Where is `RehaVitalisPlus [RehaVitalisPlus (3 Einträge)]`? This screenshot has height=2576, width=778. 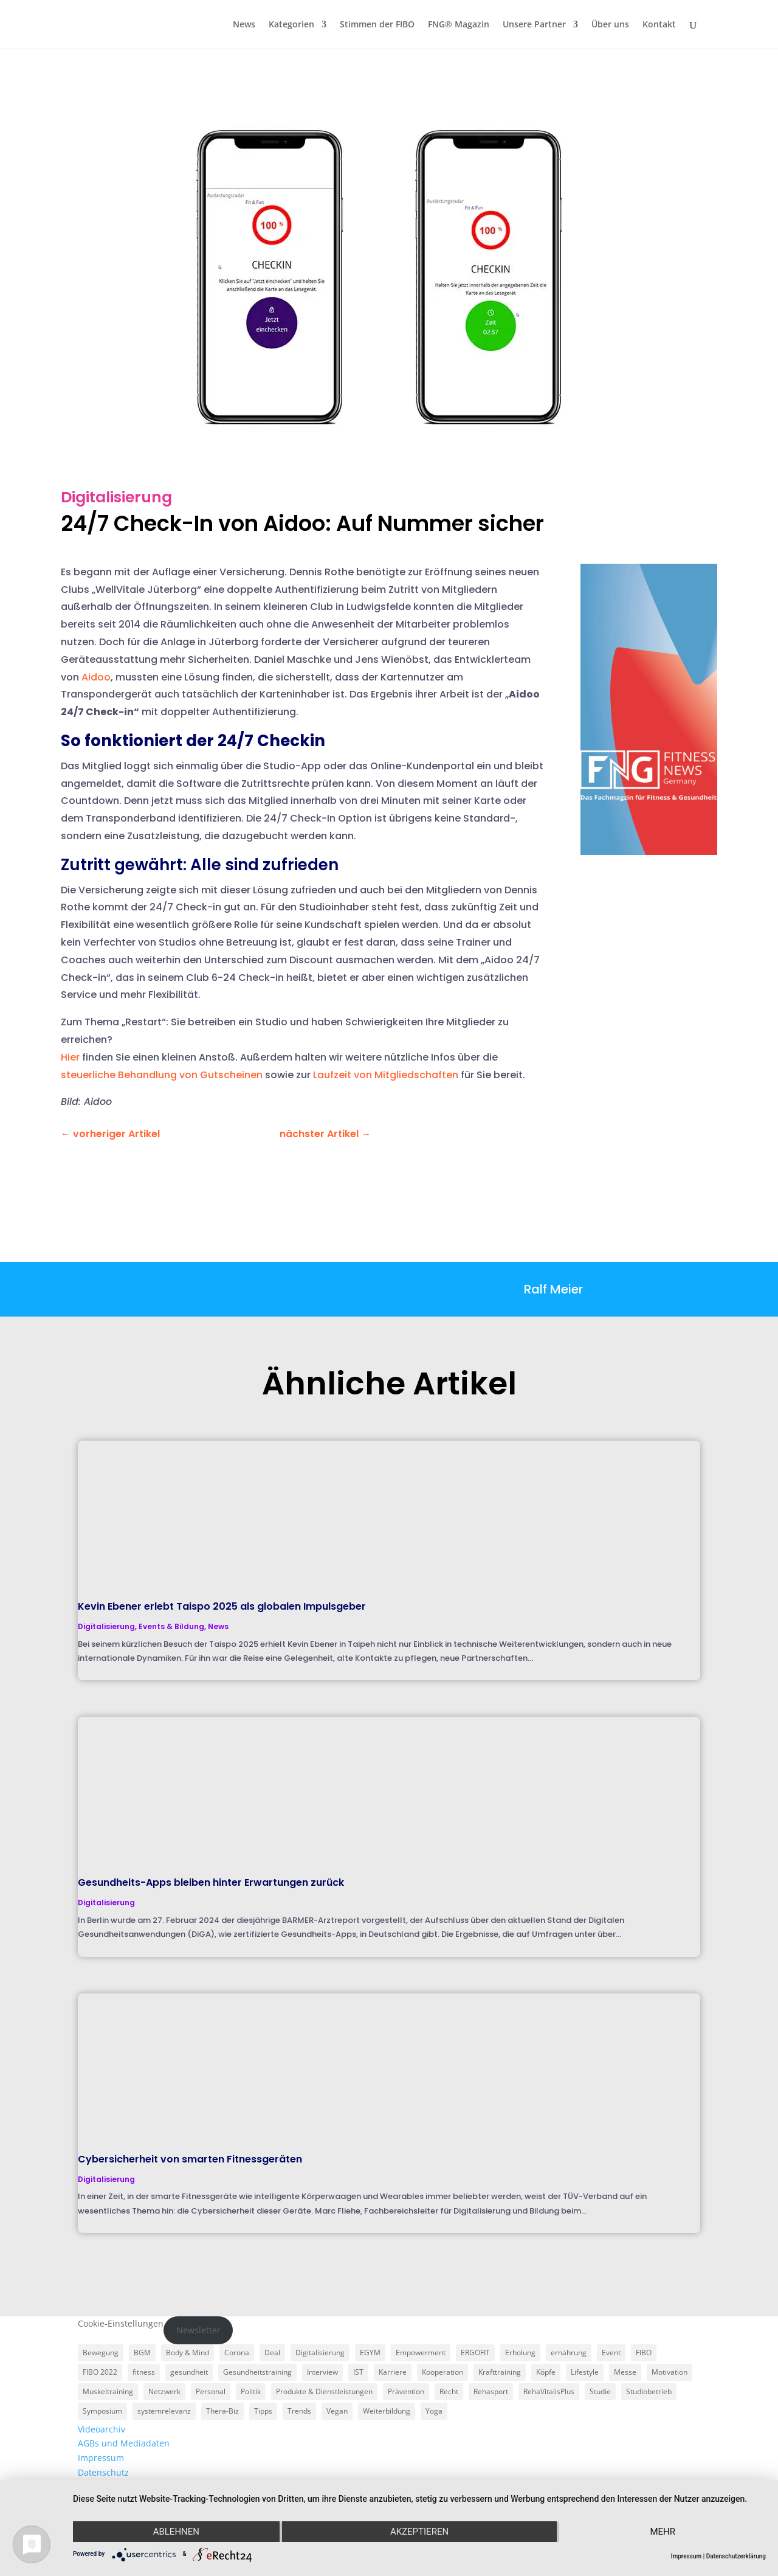
RehaVitalisPlus [RehaVitalisPlus (3 Einträge)] is located at coordinates (548, 2391).